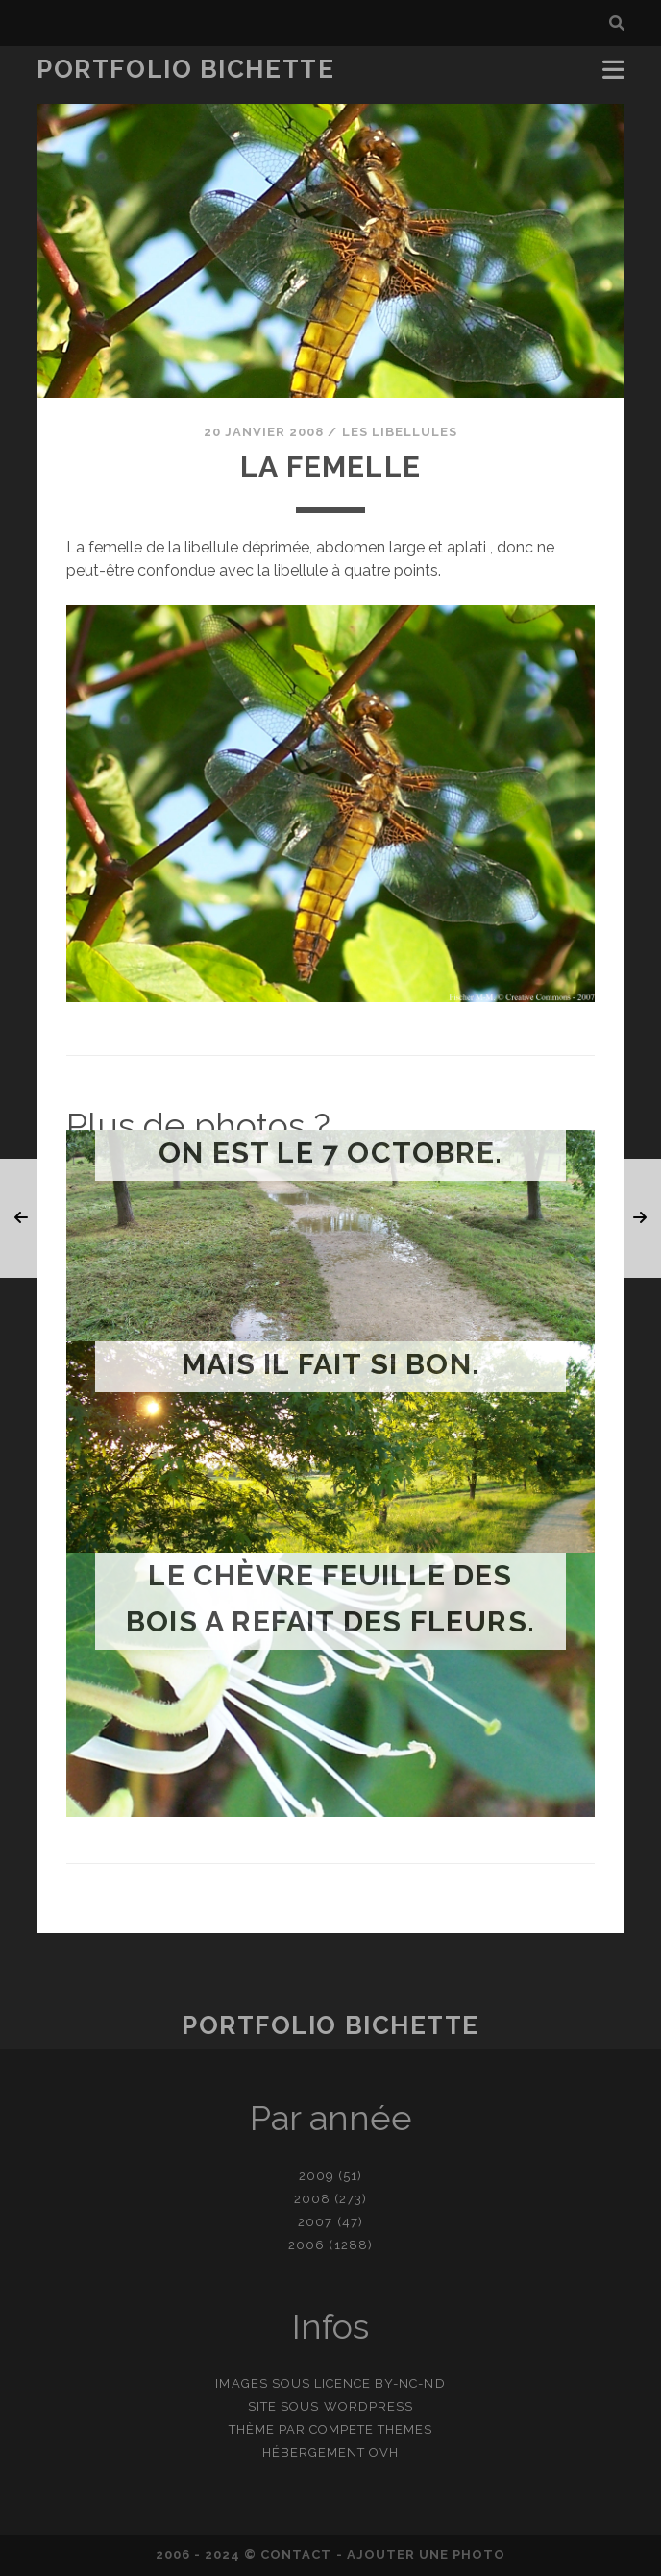 This screenshot has height=2576, width=661. What do you see at coordinates (295, 2554) in the screenshot?
I see `contact` at bounding box center [295, 2554].